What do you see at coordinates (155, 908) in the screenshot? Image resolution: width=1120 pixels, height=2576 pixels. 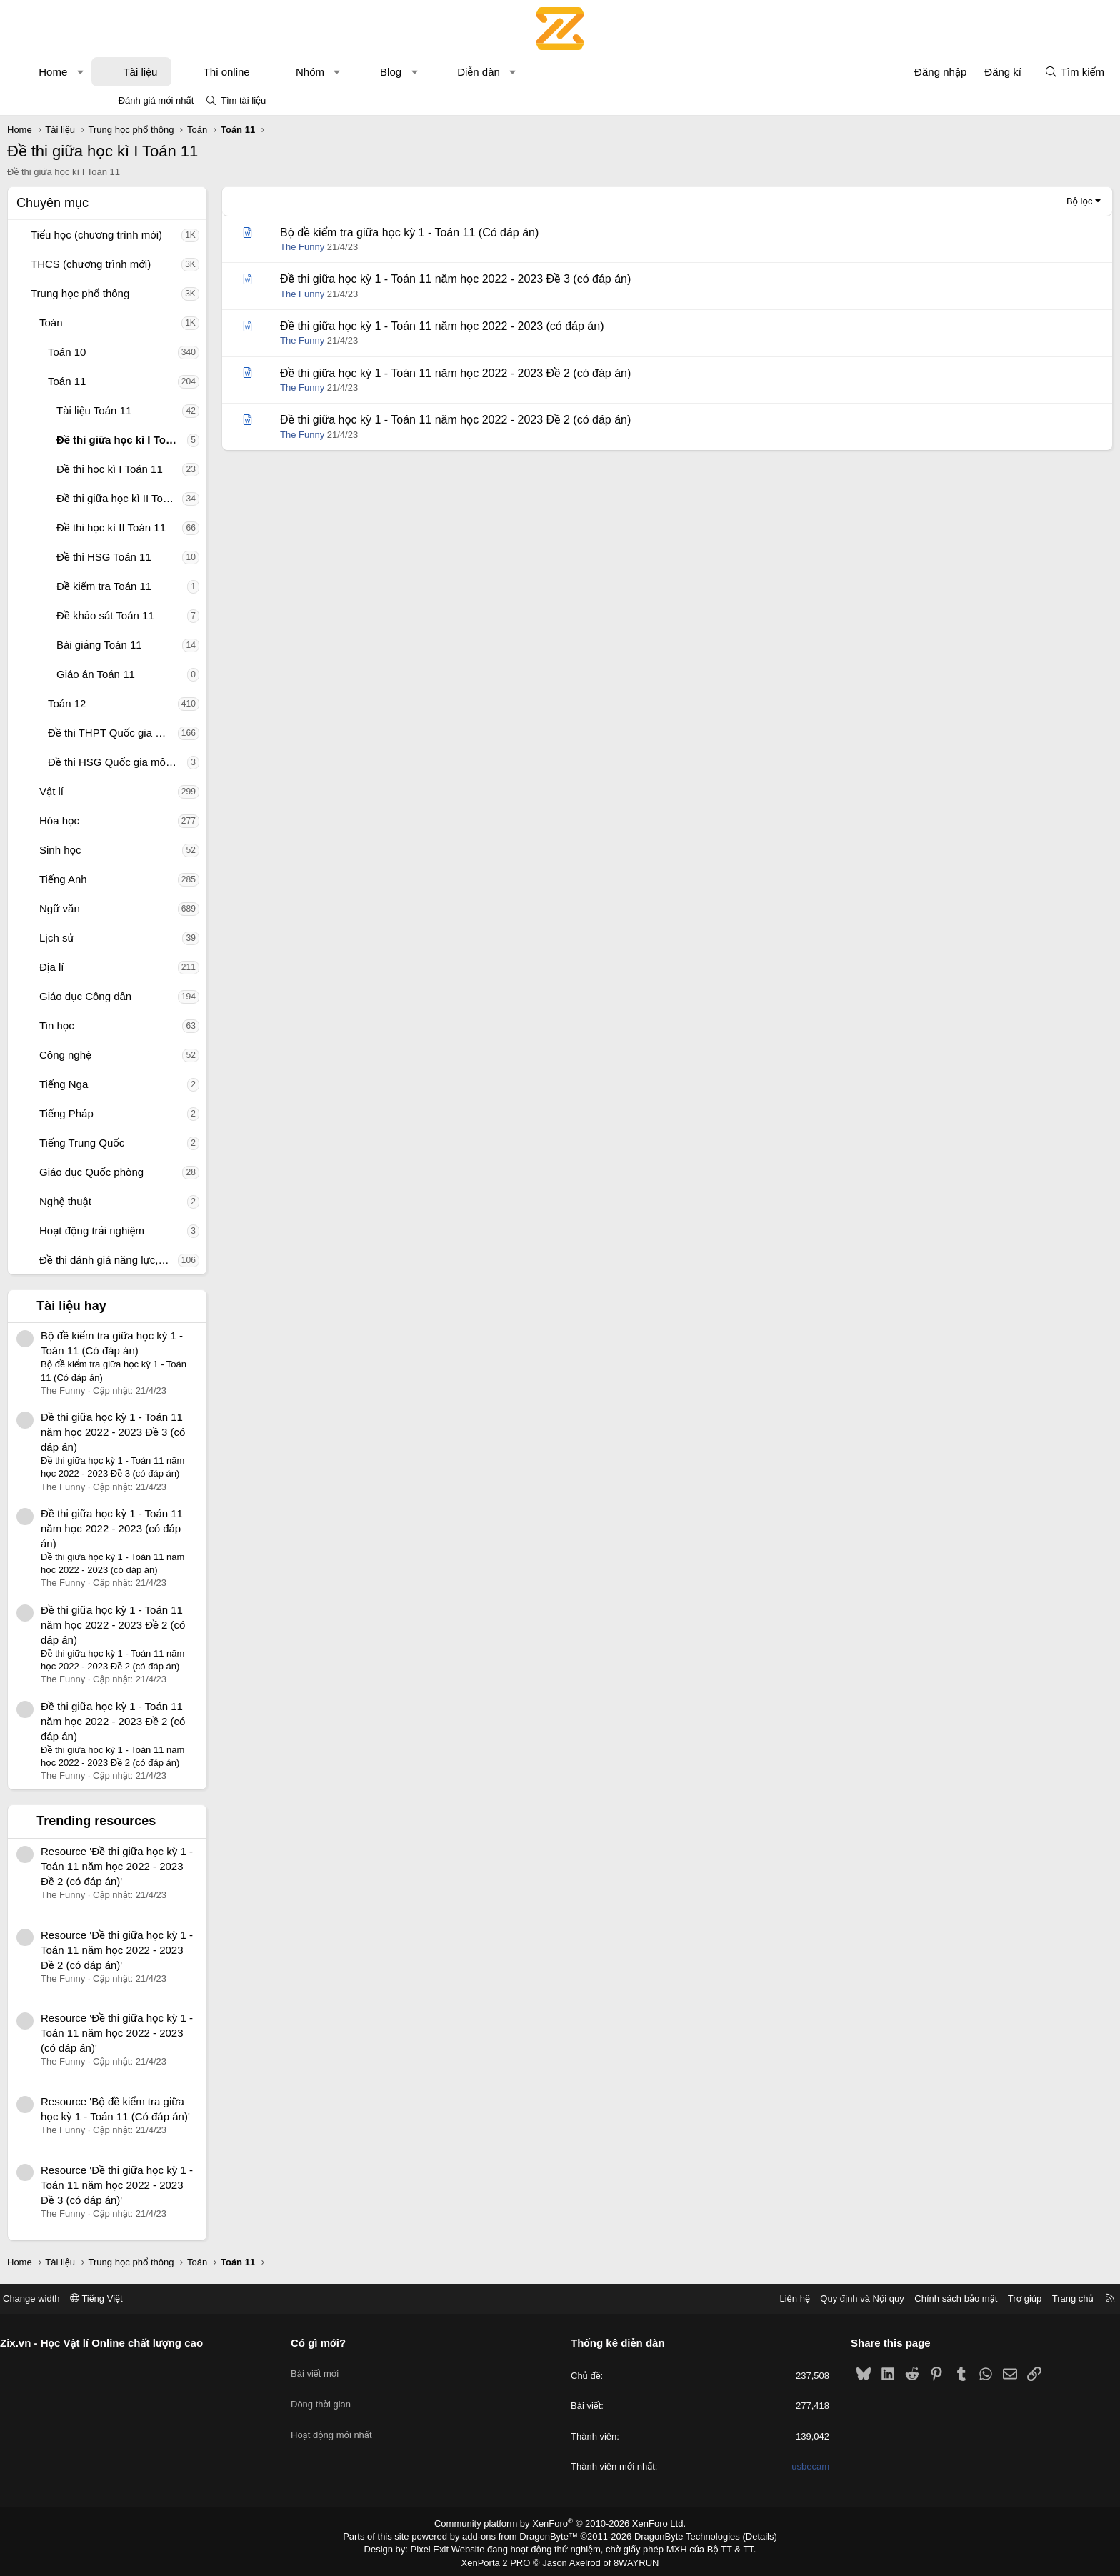 I see `Ngữ văn` at bounding box center [155, 908].